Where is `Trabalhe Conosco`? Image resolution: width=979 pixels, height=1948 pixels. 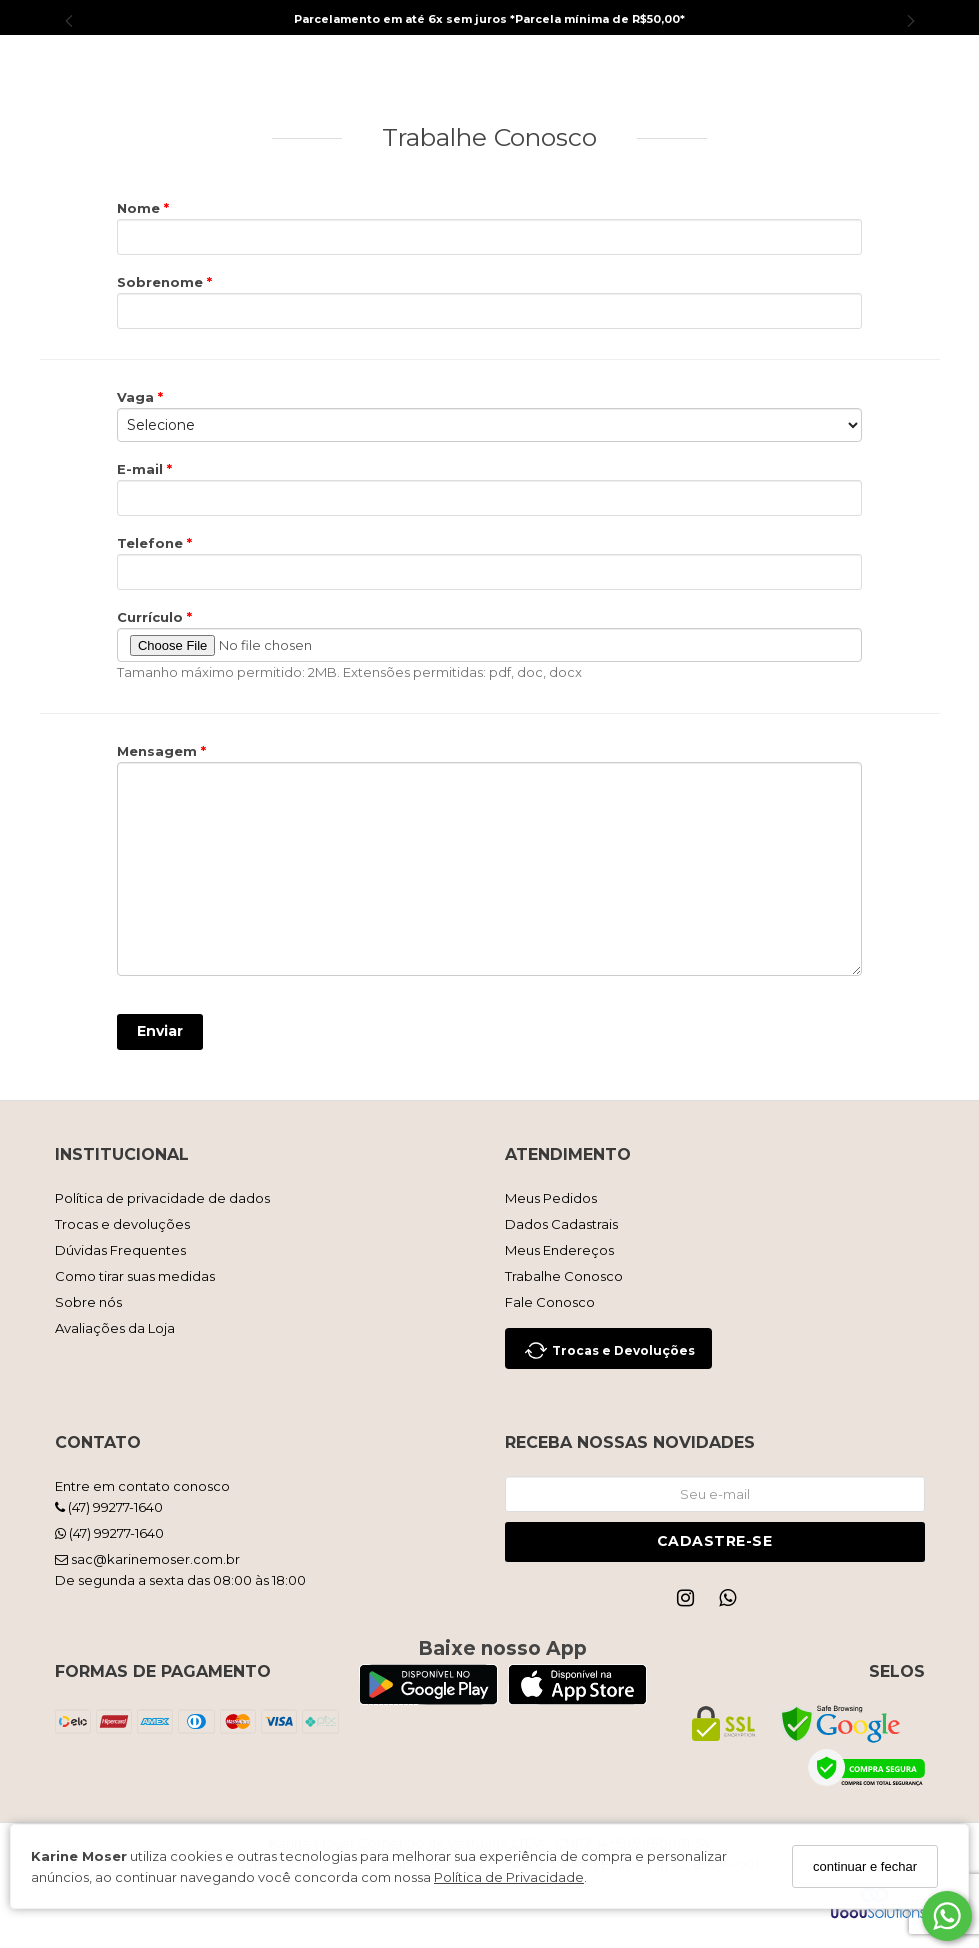 Trabalhe Conosco is located at coordinates (564, 1276).